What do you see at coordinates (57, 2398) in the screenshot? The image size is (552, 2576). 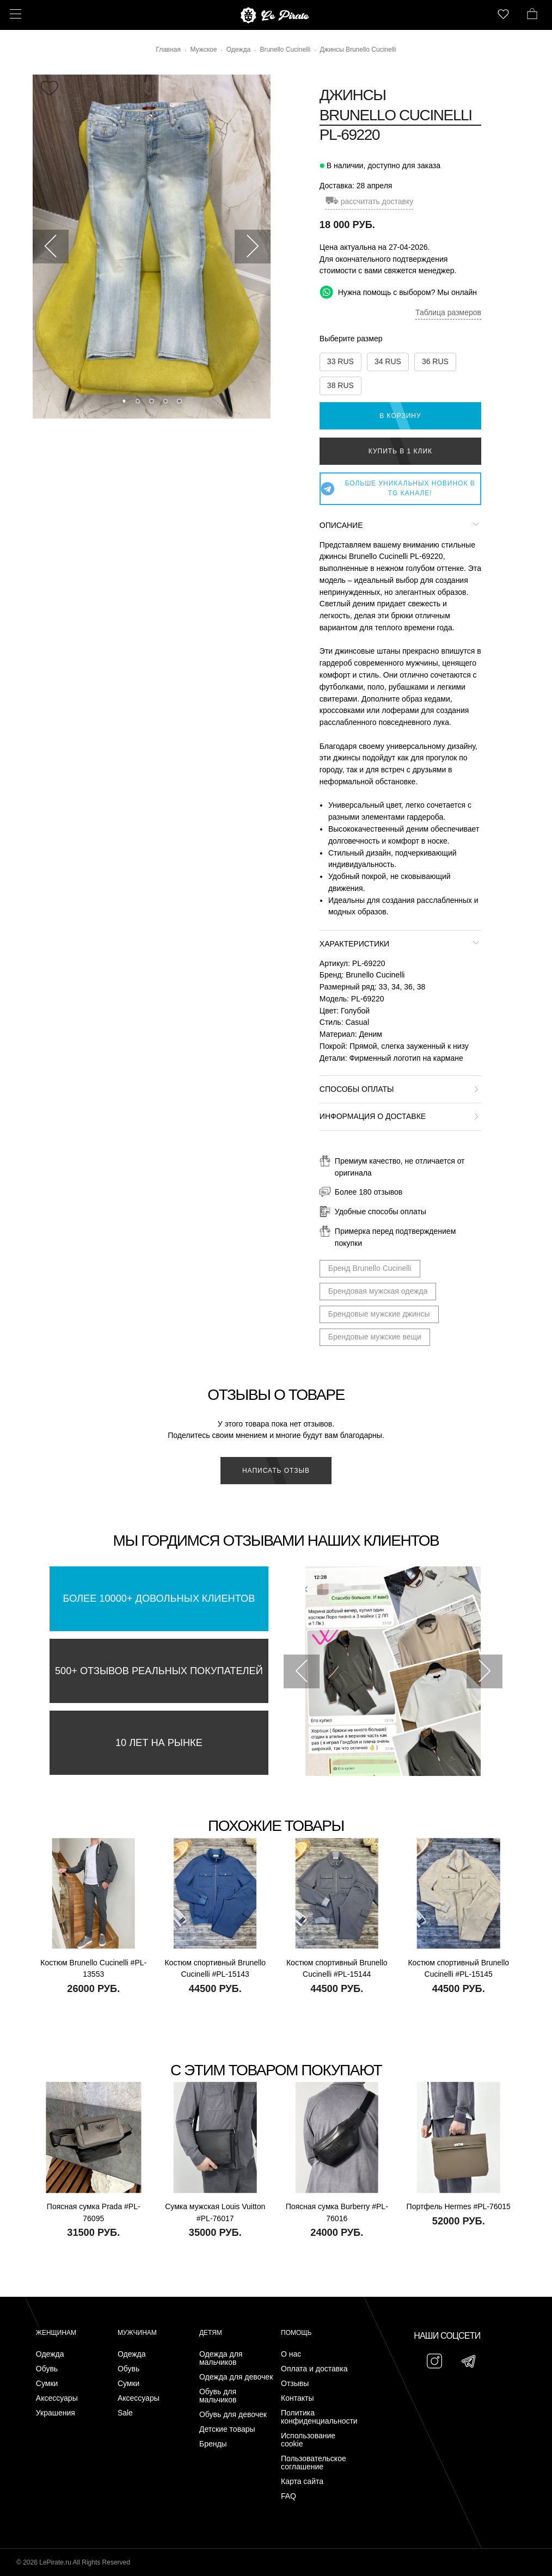 I see `Аксессуары` at bounding box center [57, 2398].